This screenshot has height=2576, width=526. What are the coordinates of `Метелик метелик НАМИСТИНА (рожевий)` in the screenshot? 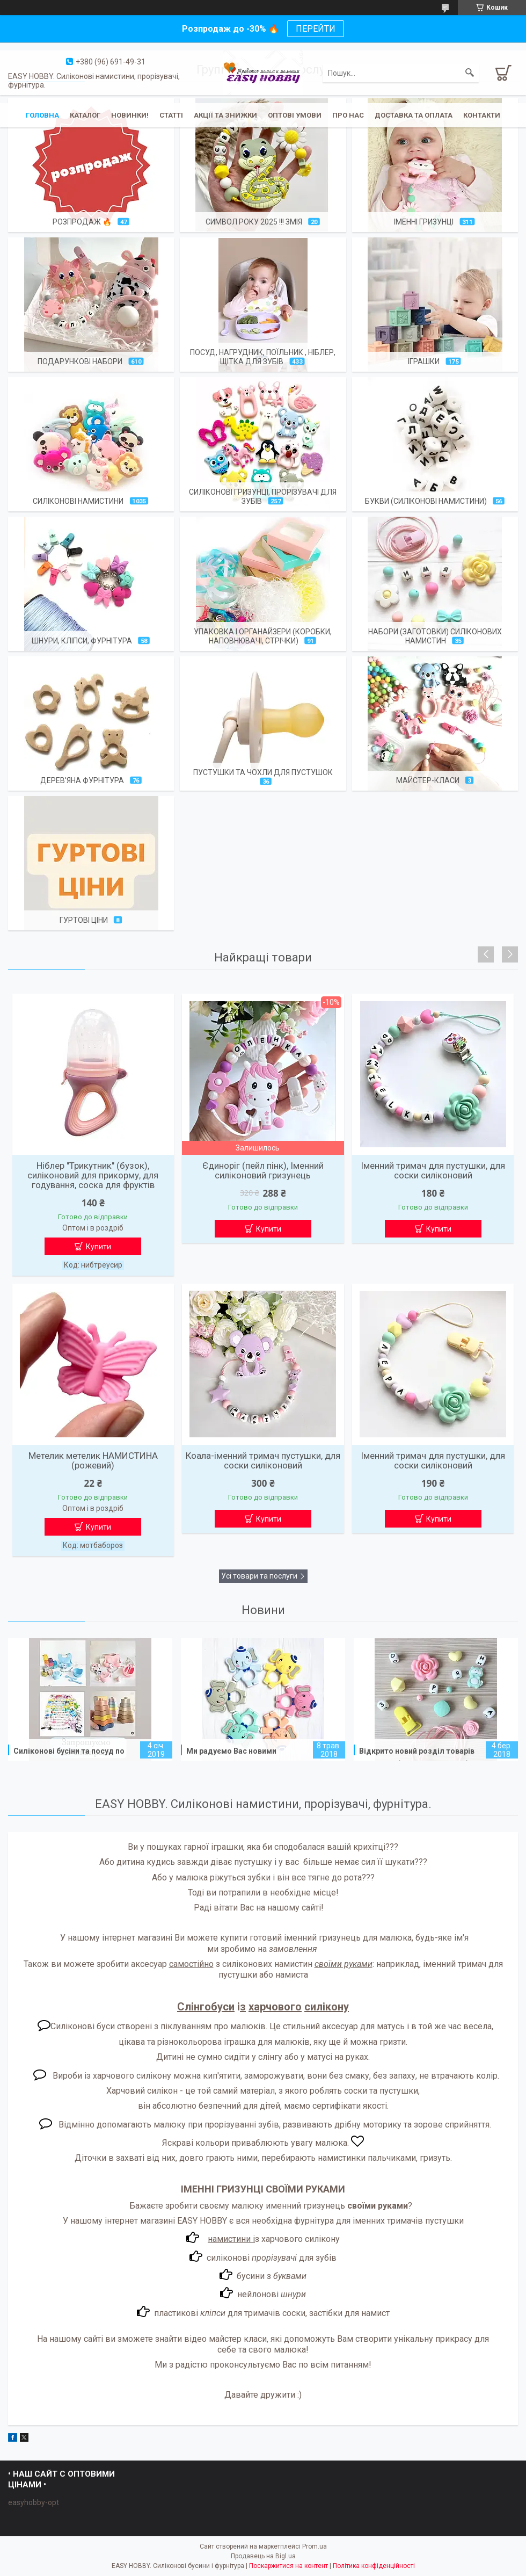 It's located at (93, 1460).